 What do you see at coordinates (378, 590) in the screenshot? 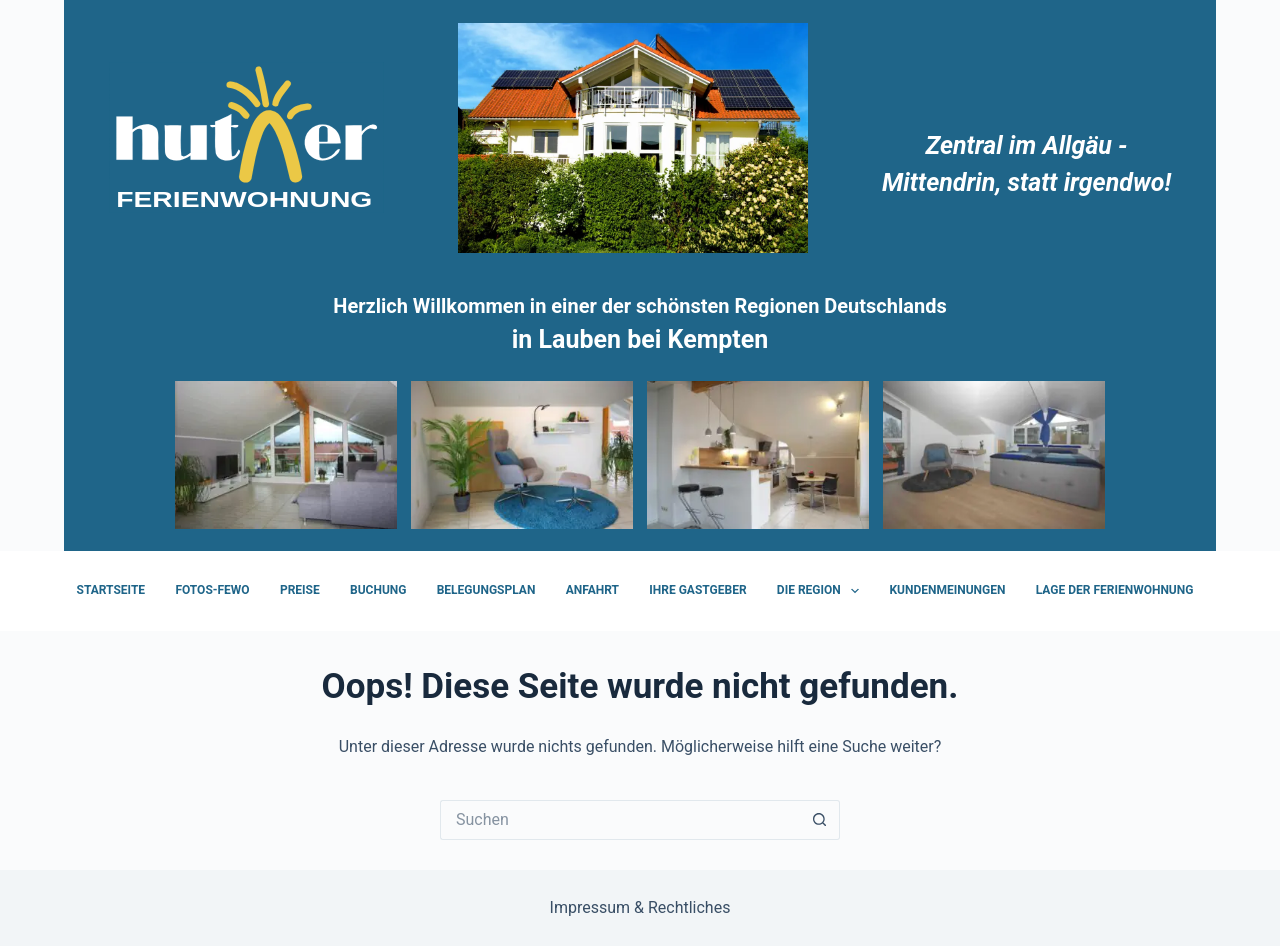
I see `Buchung` at bounding box center [378, 590].